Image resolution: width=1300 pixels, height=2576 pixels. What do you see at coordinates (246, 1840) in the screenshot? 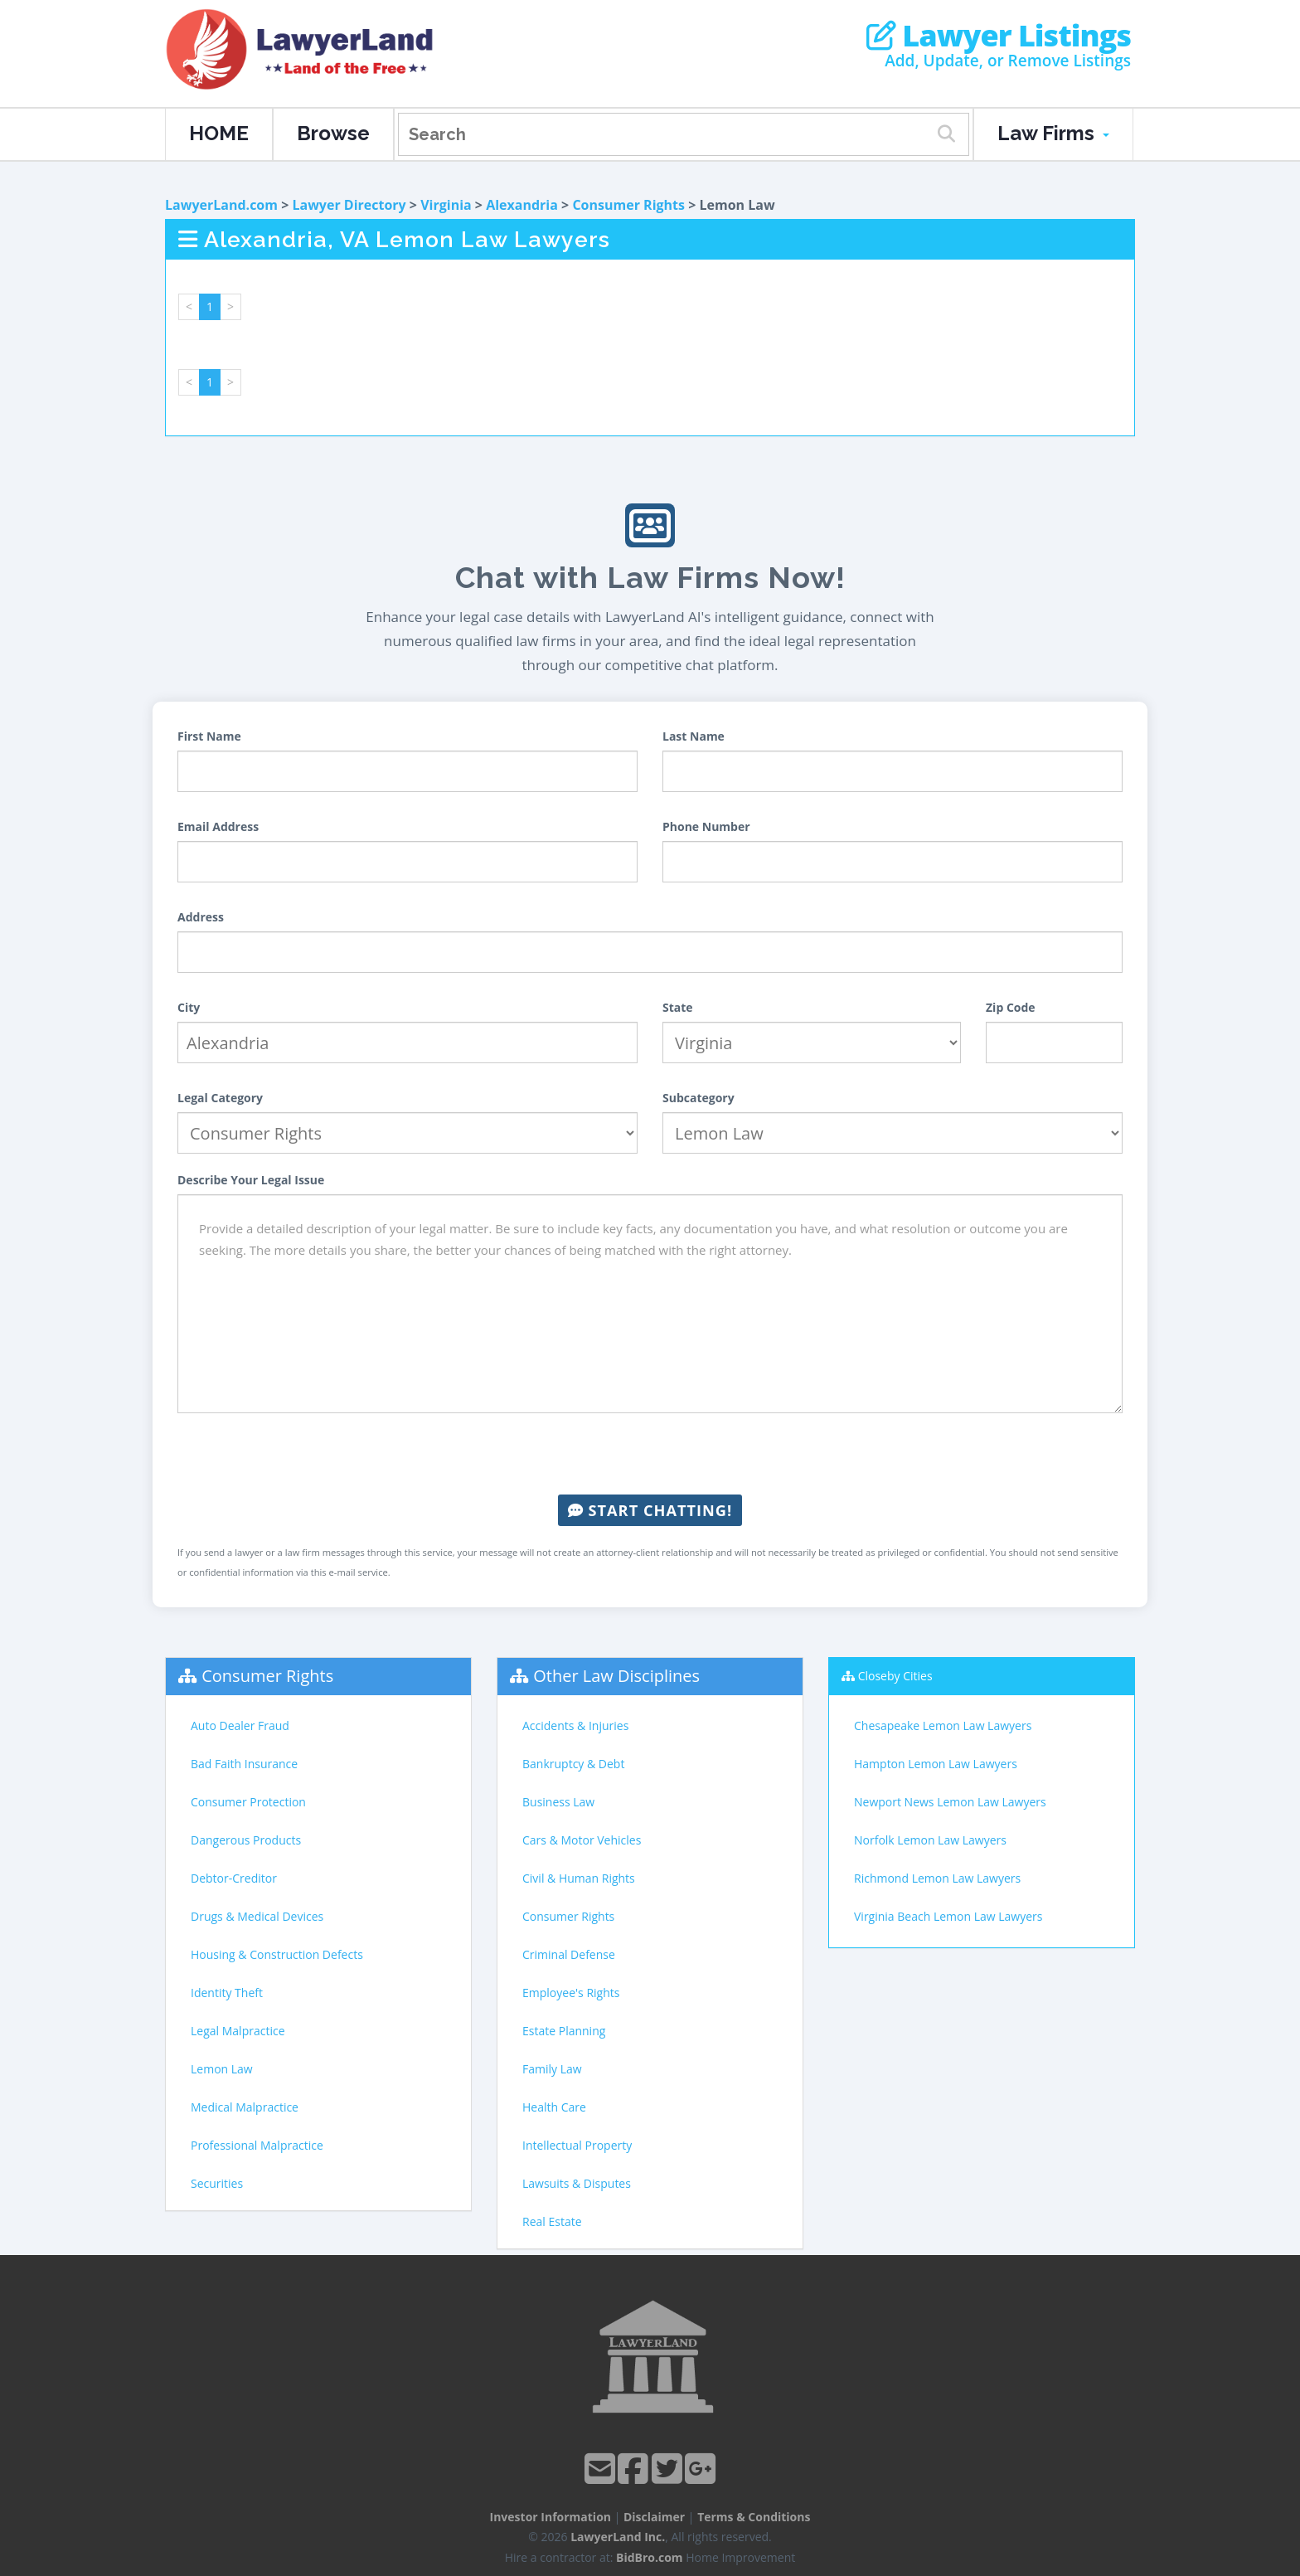
I see `Dangerous Products` at bounding box center [246, 1840].